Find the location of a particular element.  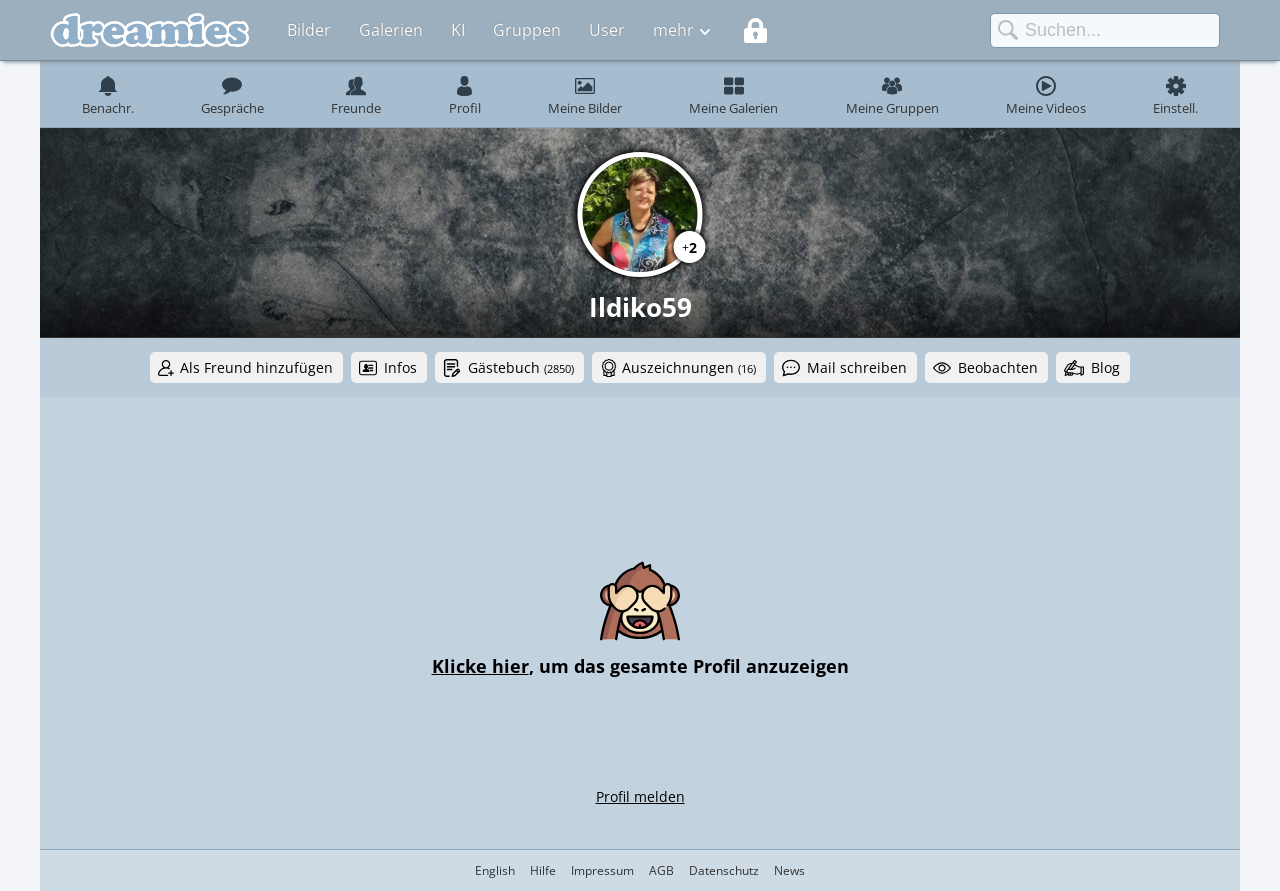

Ildiko59 is located at coordinates (640, 307).